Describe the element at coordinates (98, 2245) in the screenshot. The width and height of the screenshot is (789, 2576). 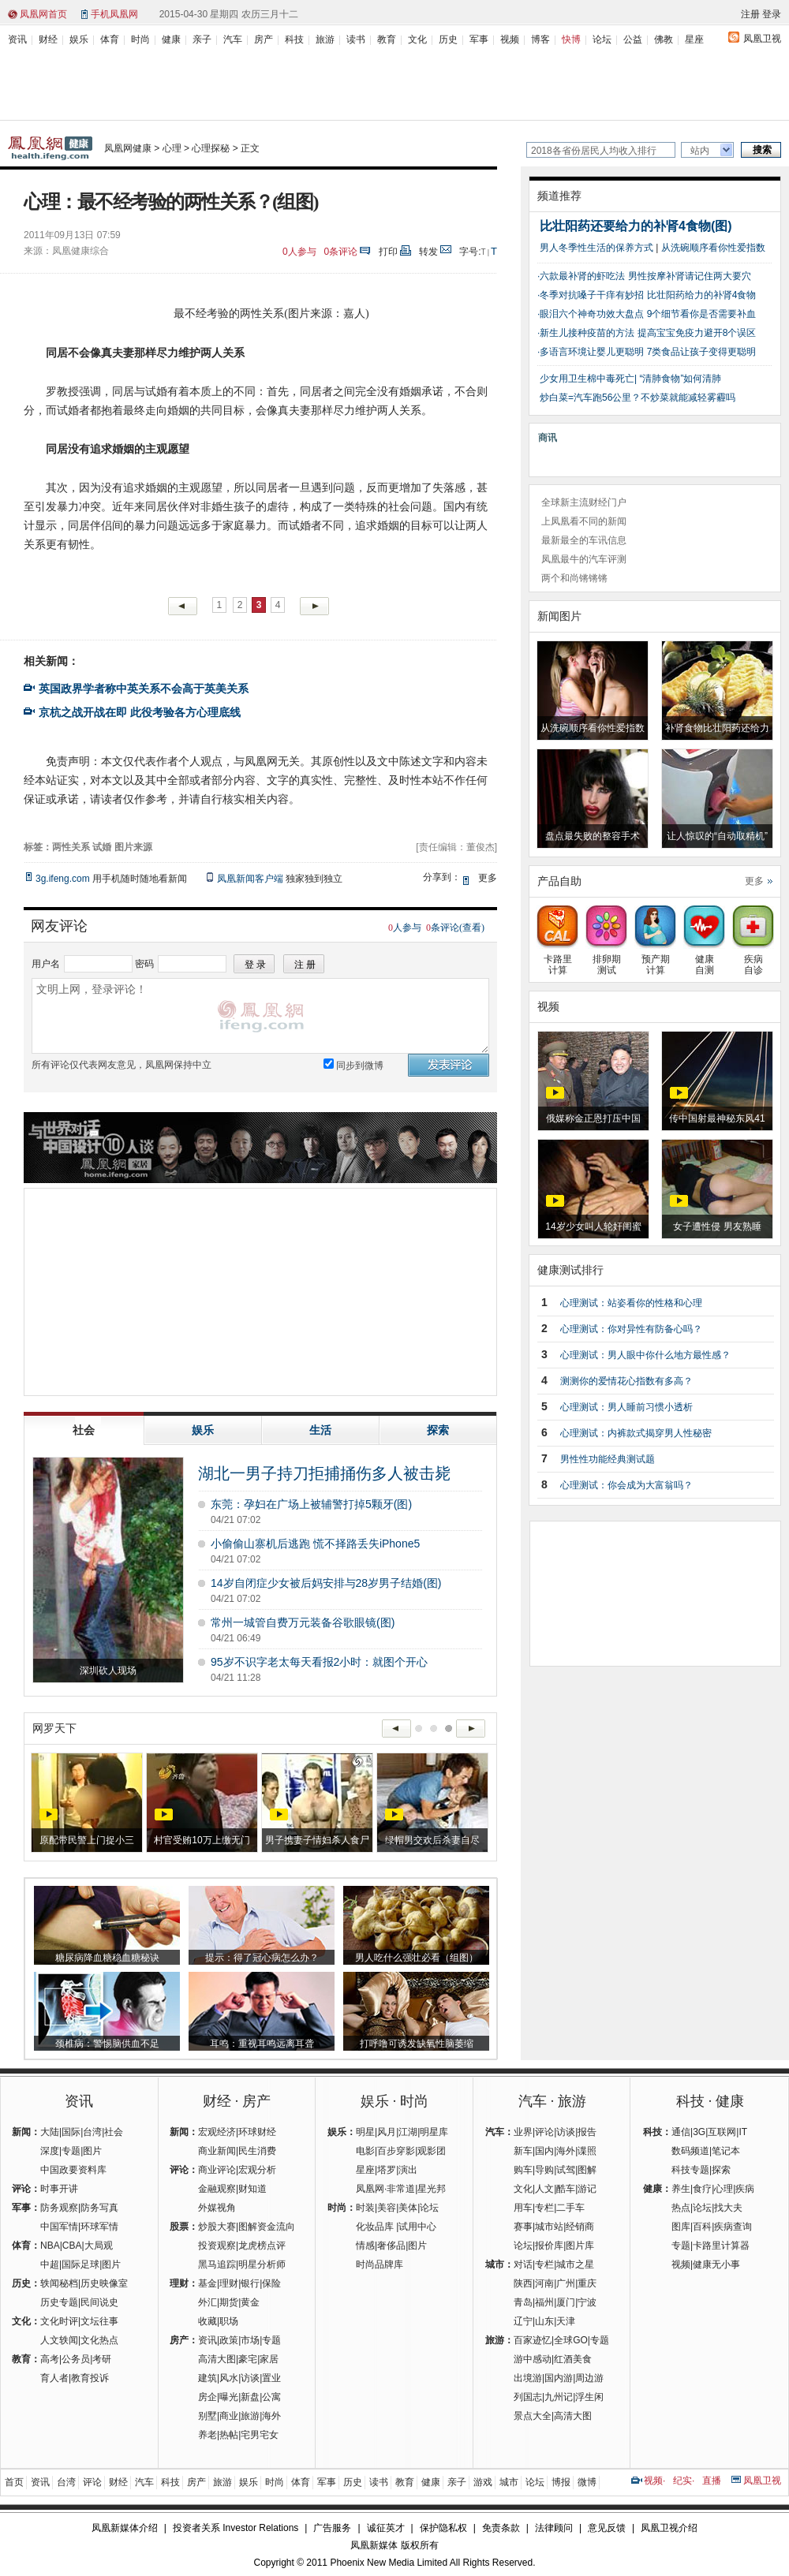
I see `大局观` at that location.